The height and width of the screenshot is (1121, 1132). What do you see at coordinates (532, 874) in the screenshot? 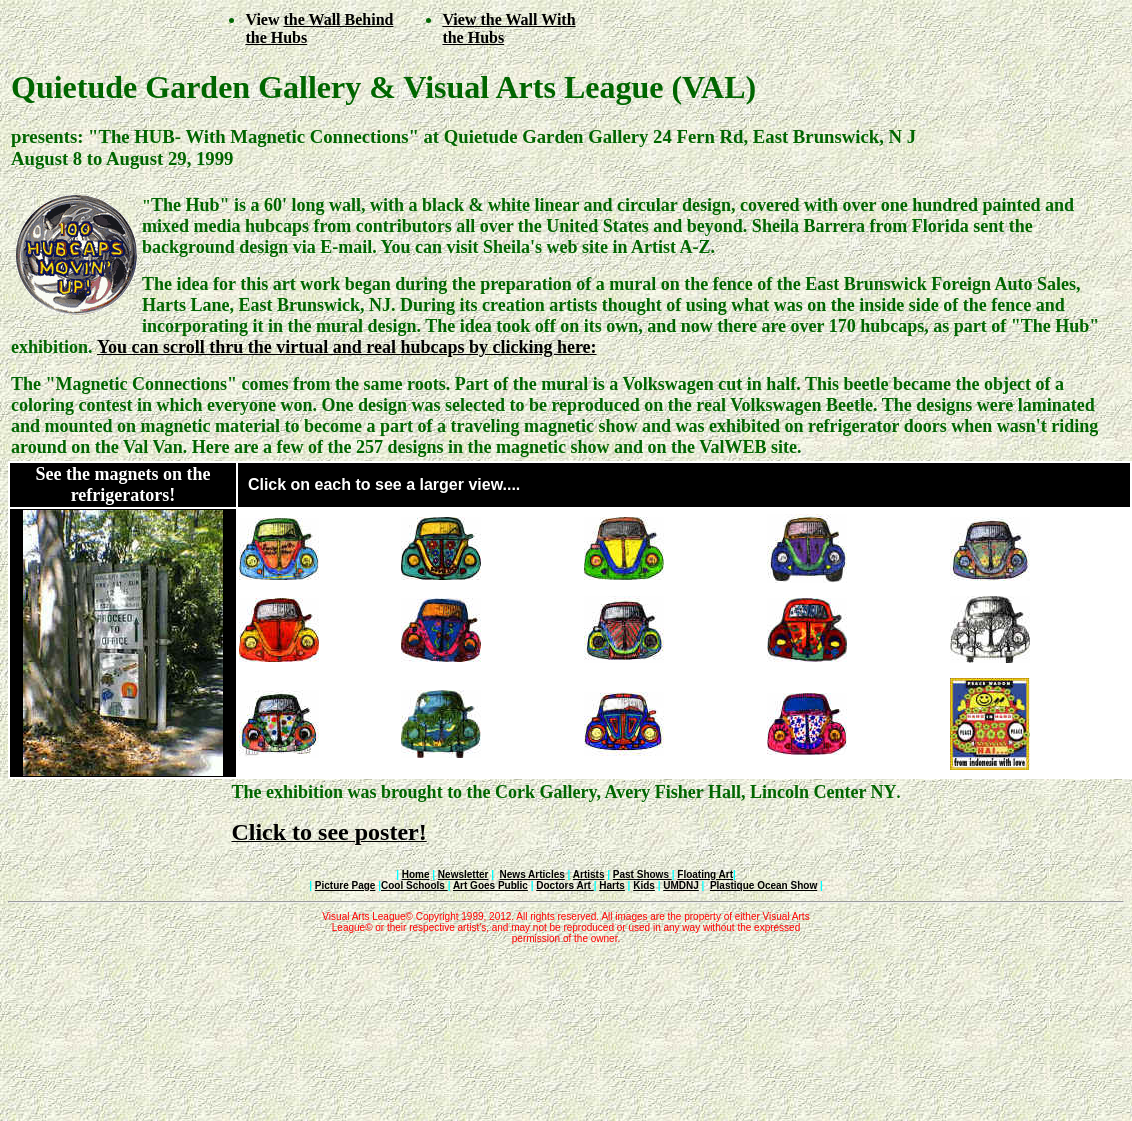
I see `News Articles` at bounding box center [532, 874].